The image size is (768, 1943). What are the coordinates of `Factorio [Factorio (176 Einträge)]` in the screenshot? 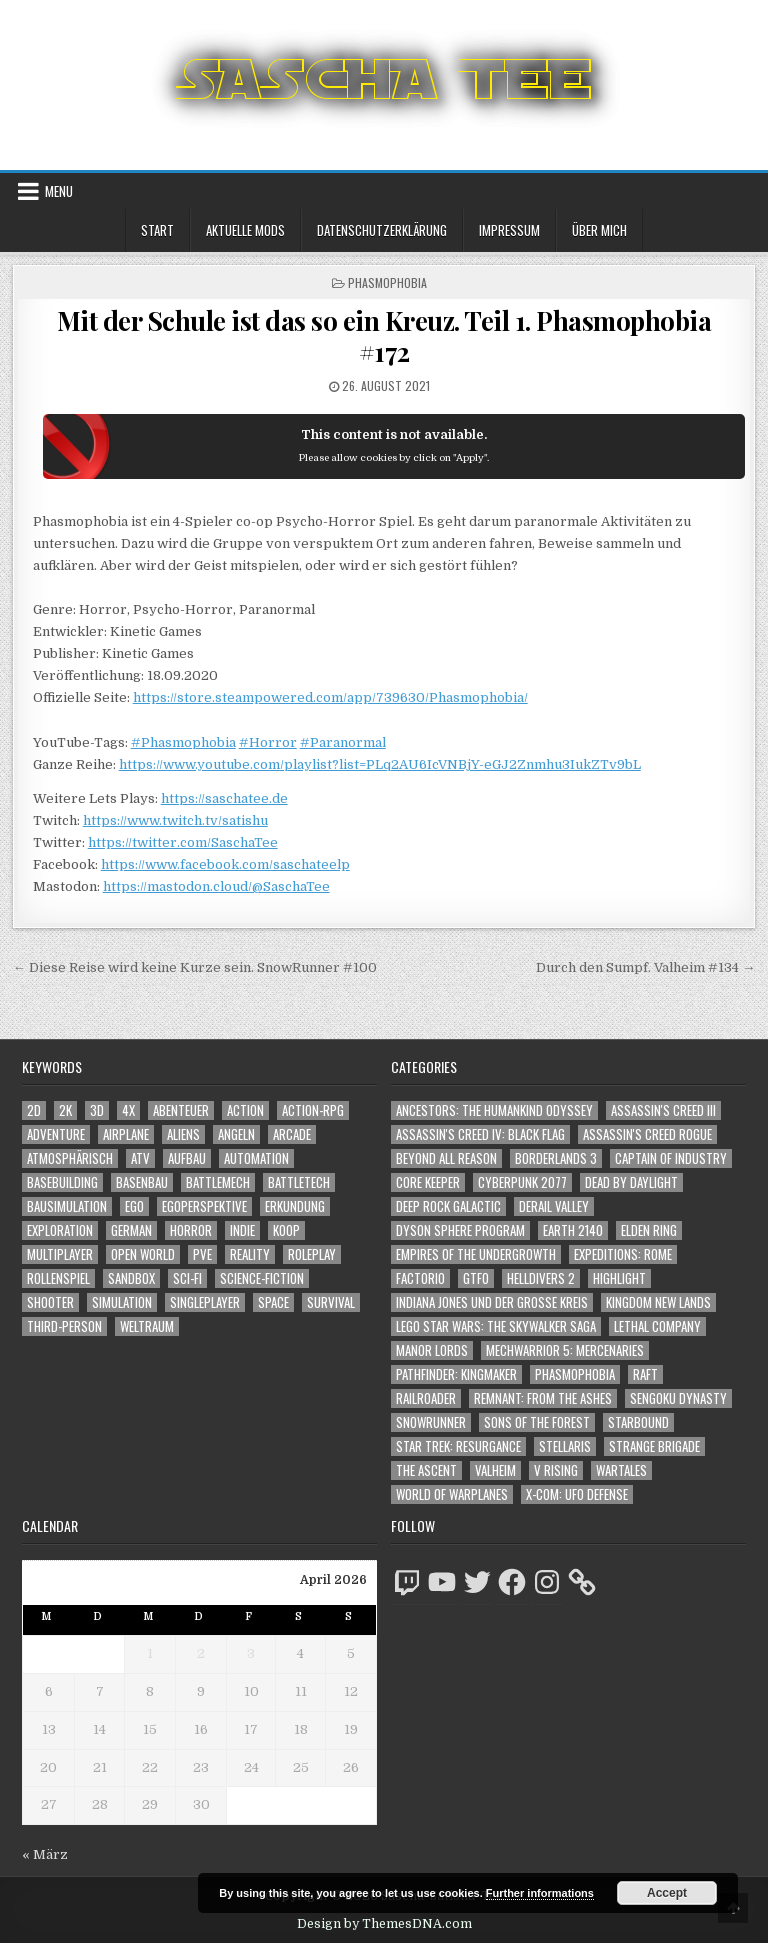 It's located at (420, 1278).